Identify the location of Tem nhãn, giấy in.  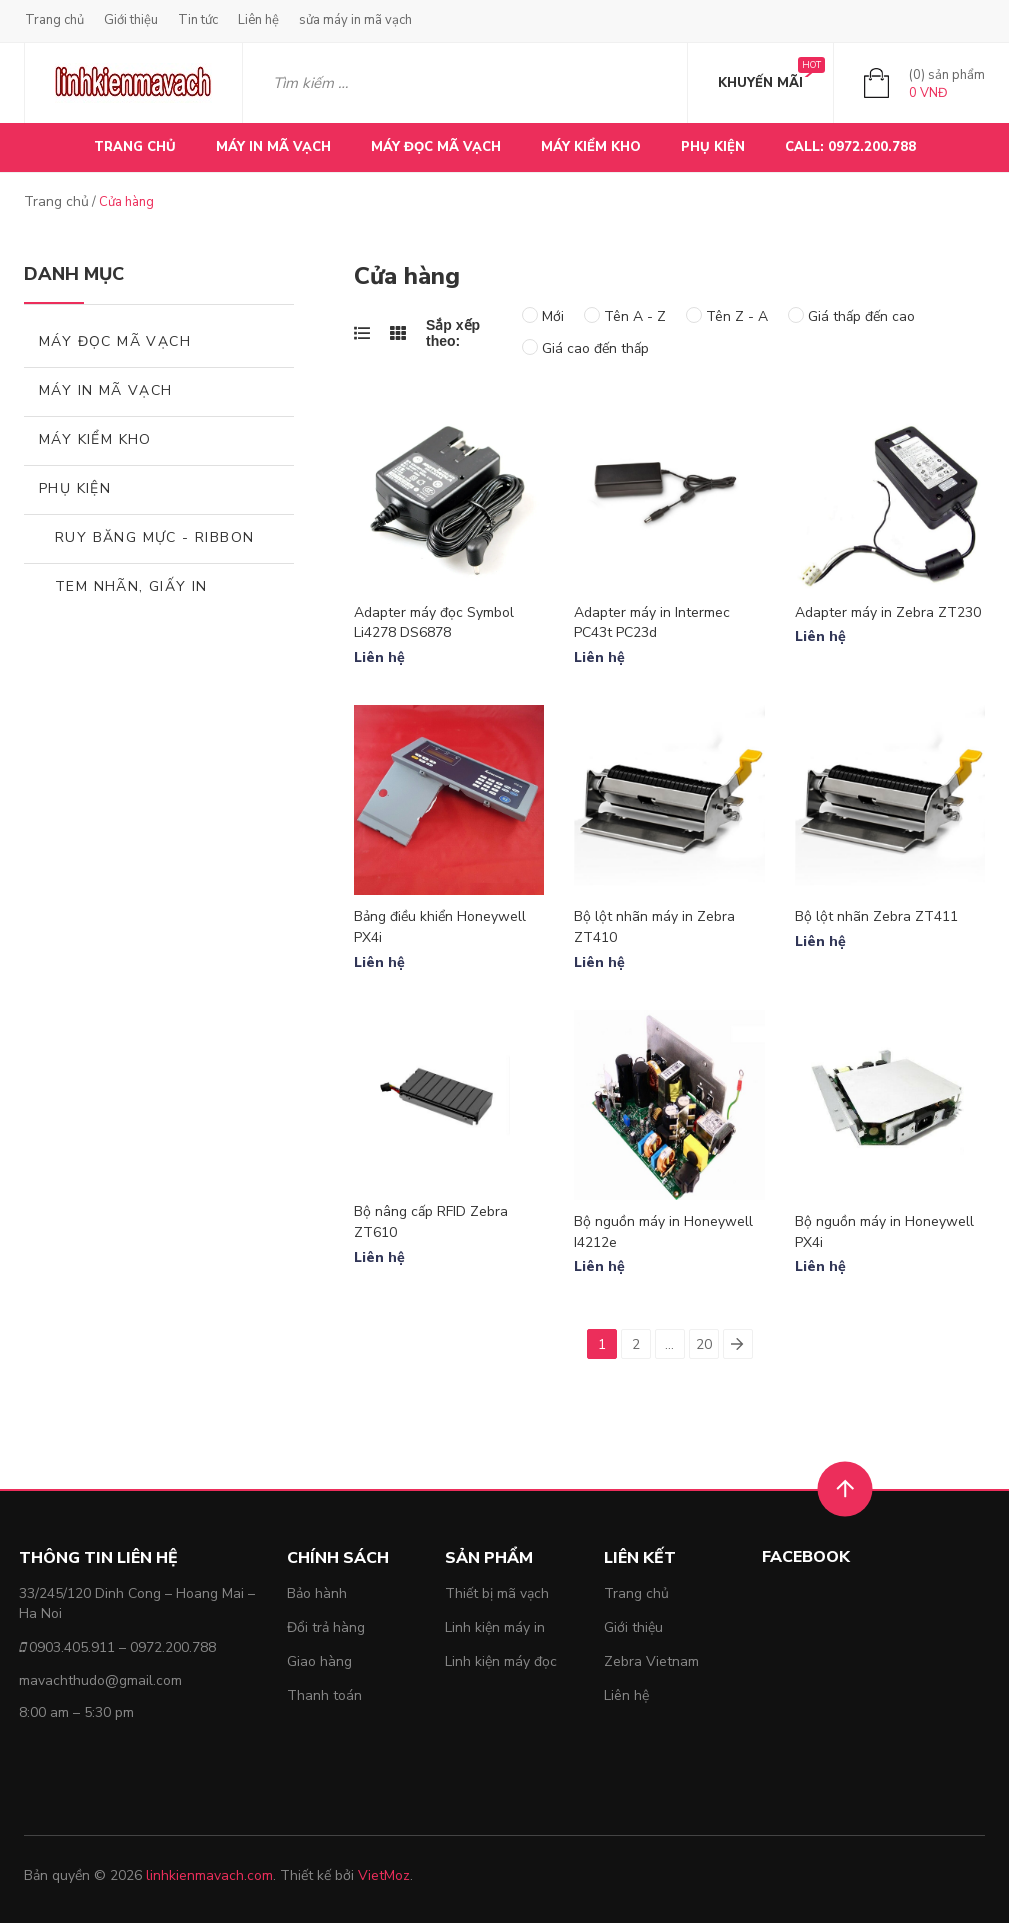
(131, 586).